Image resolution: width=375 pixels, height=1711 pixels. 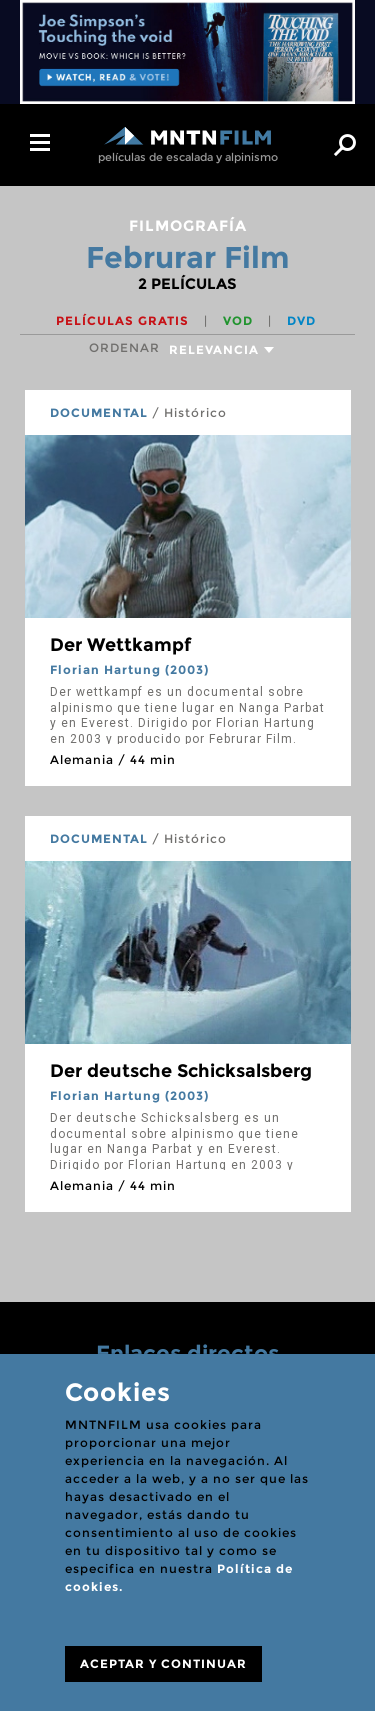 I want to click on Der Wettkampf, so click(x=120, y=645).